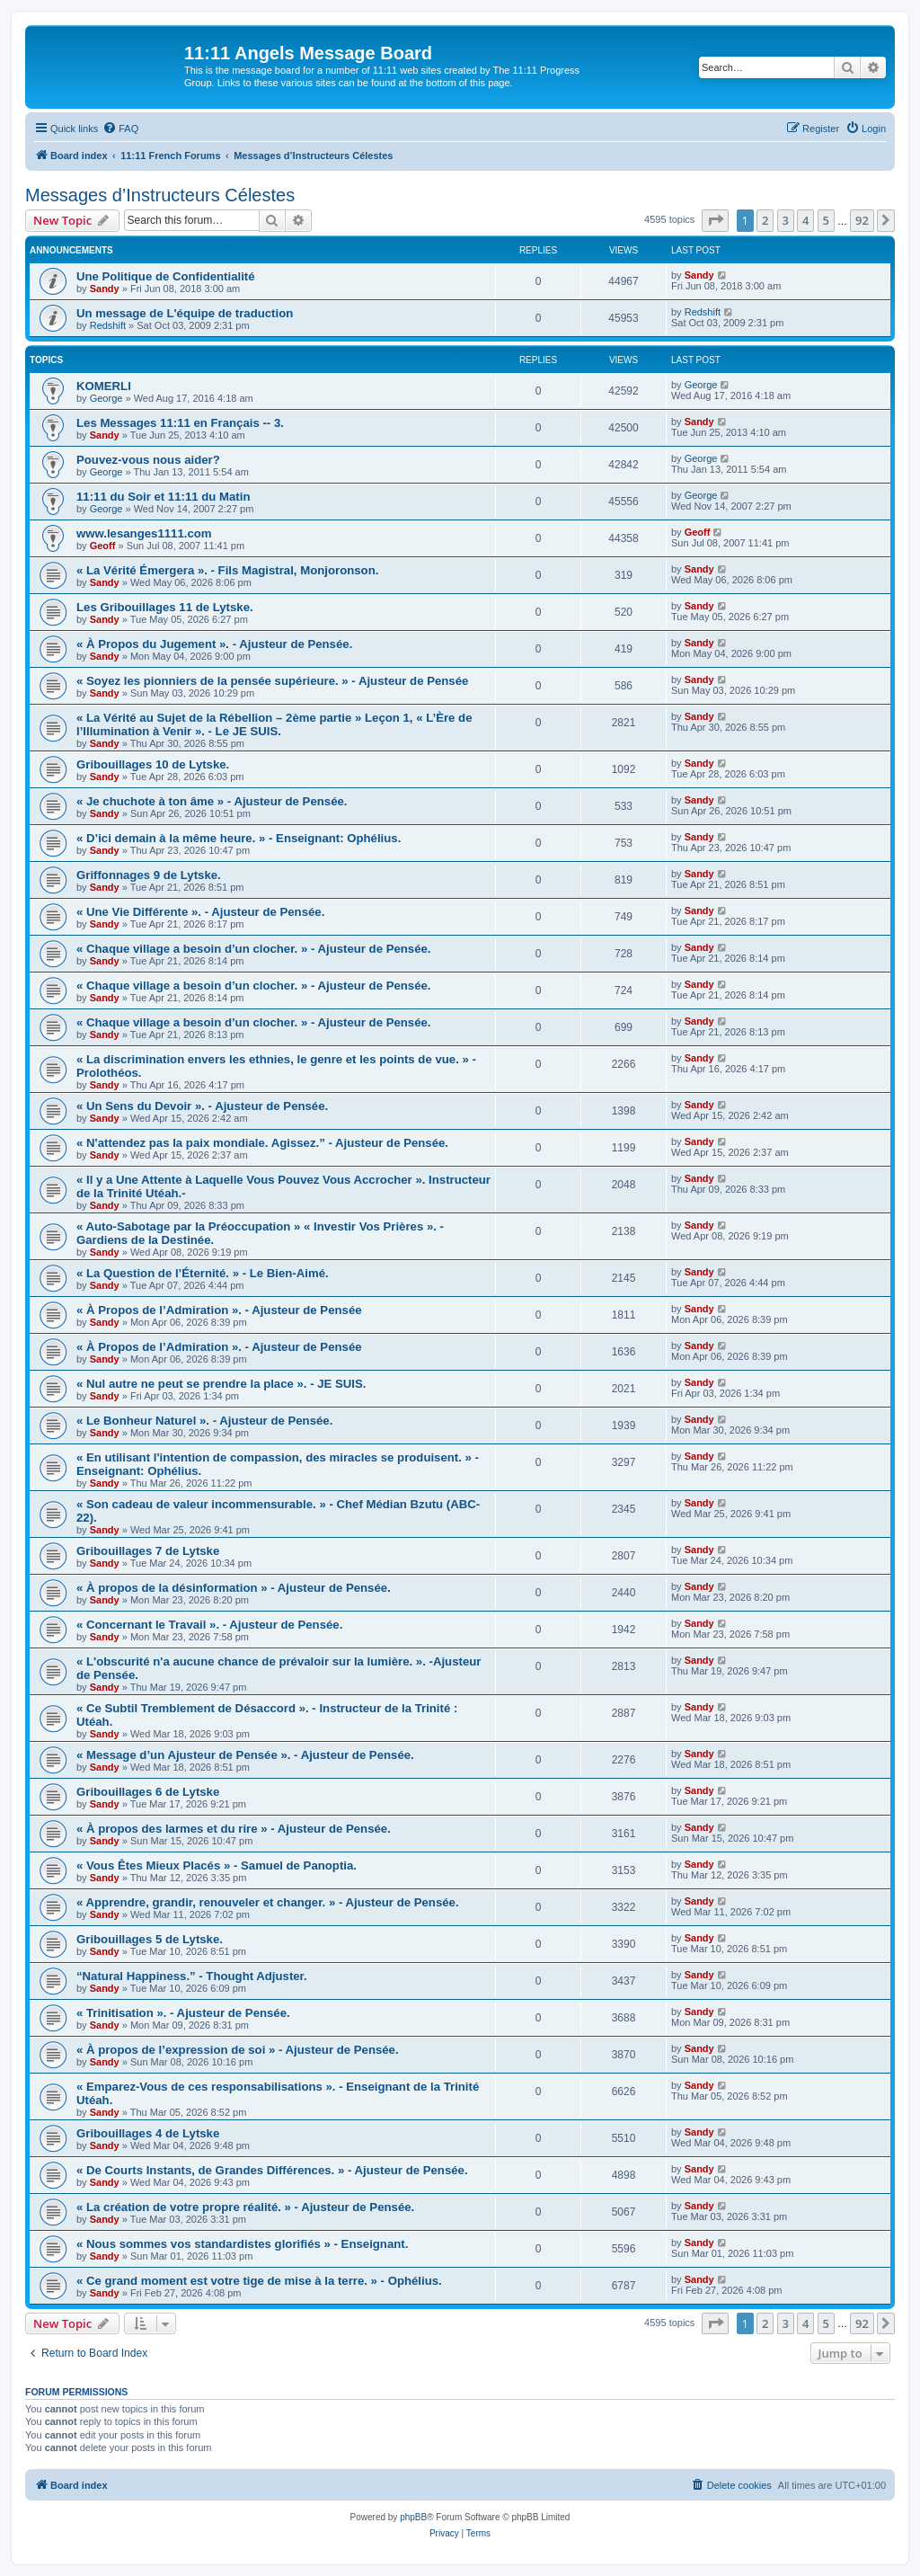 The width and height of the screenshot is (920, 2576). Describe the element at coordinates (227, 570) in the screenshot. I see `« La Vérité Émergera ». - Fils Magistral, Monjoronson.` at that location.